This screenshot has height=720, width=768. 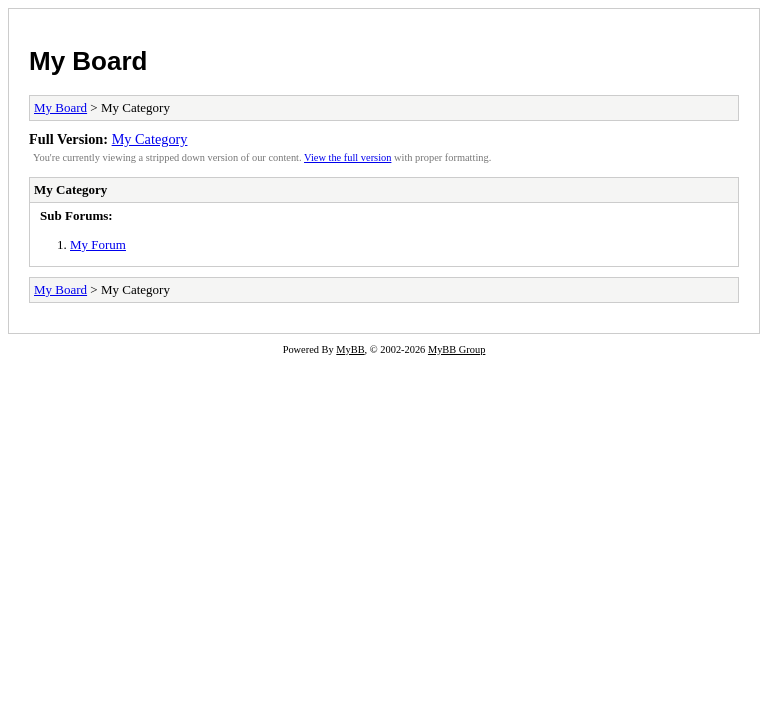 What do you see at coordinates (347, 157) in the screenshot?
I see `View the full version` at bounding box center [347, 157].